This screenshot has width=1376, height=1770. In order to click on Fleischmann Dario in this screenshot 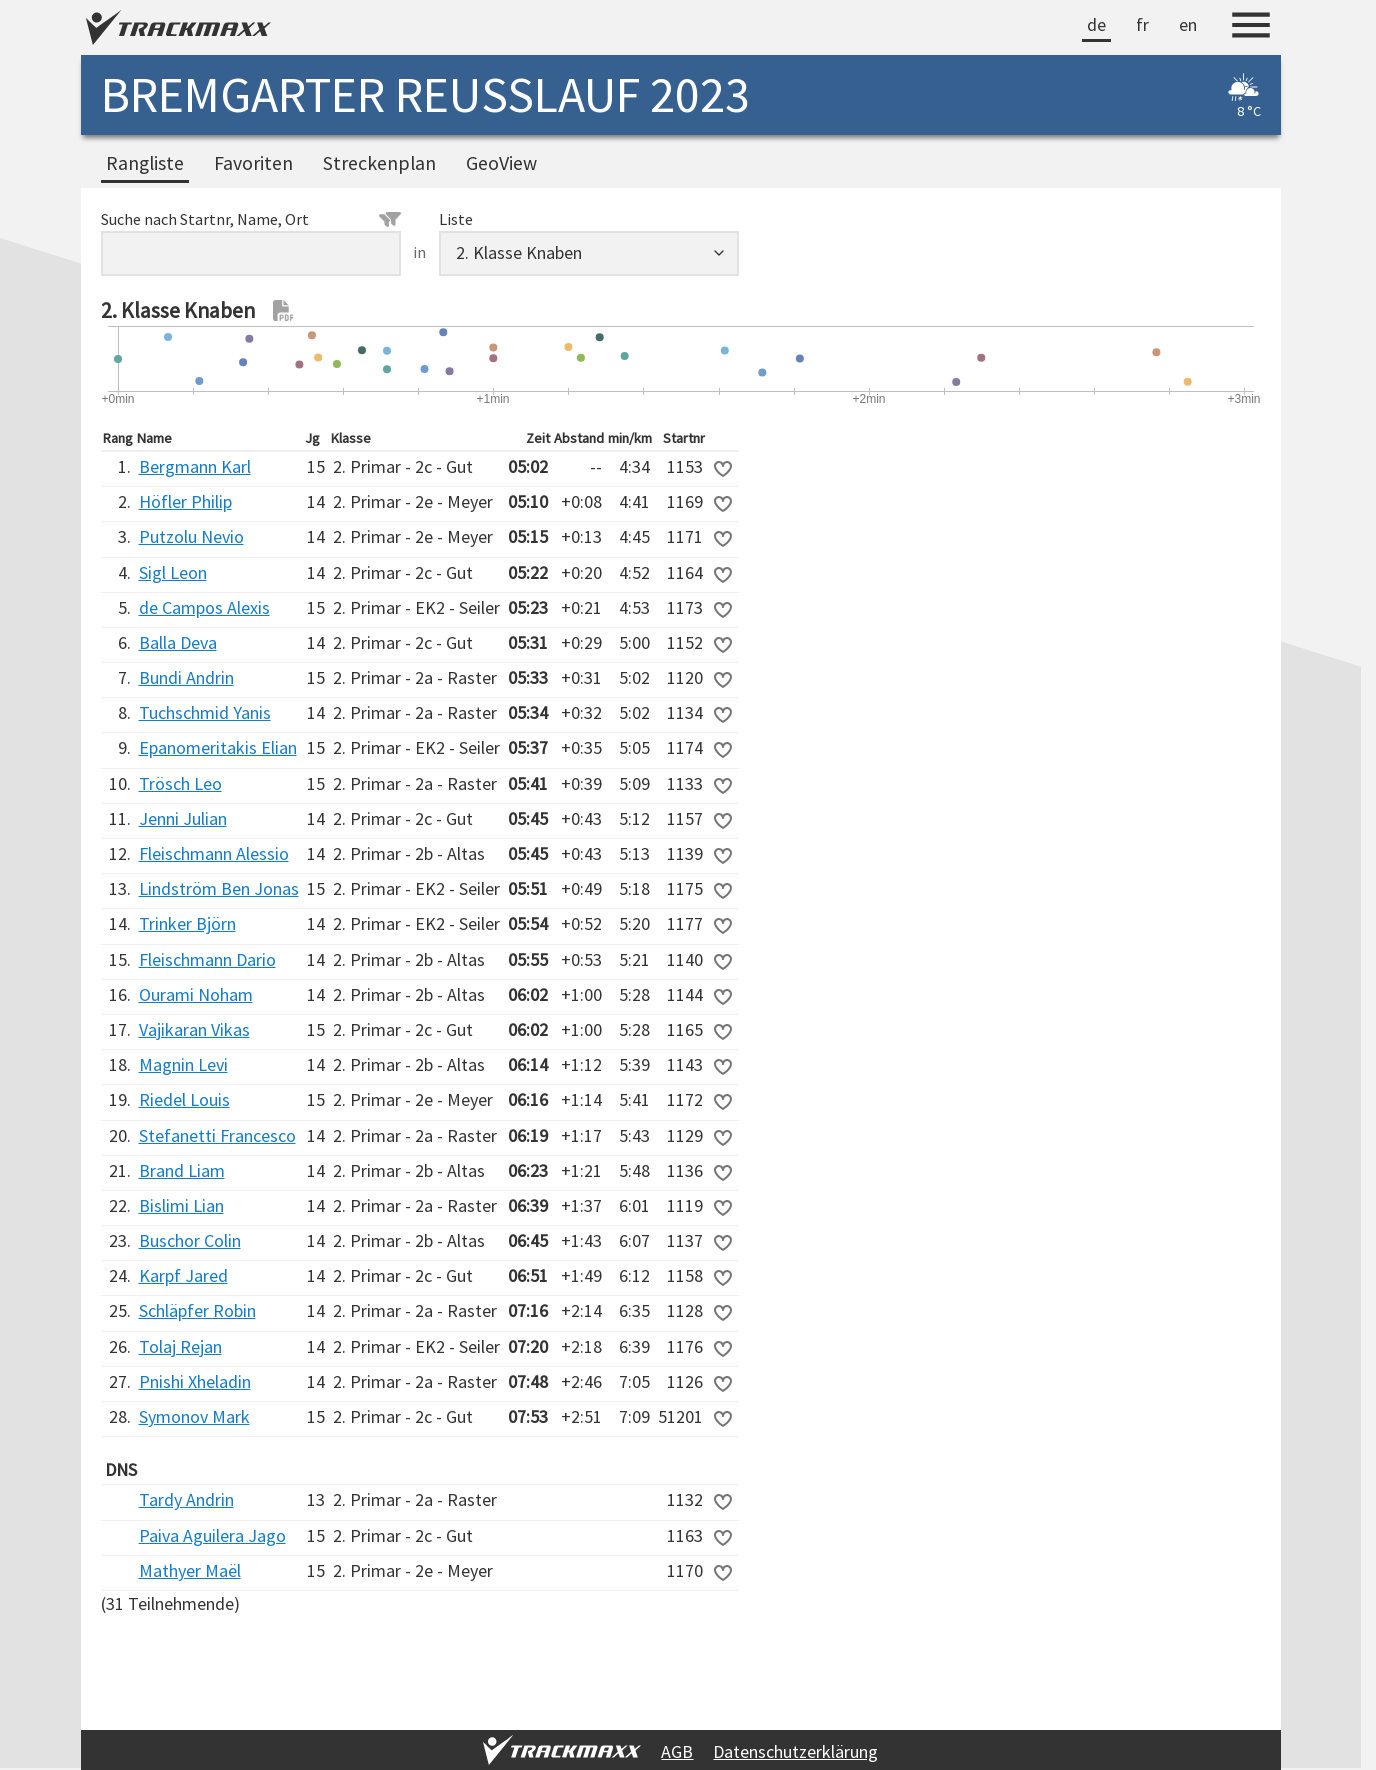, I will do `click(207, 959)`.